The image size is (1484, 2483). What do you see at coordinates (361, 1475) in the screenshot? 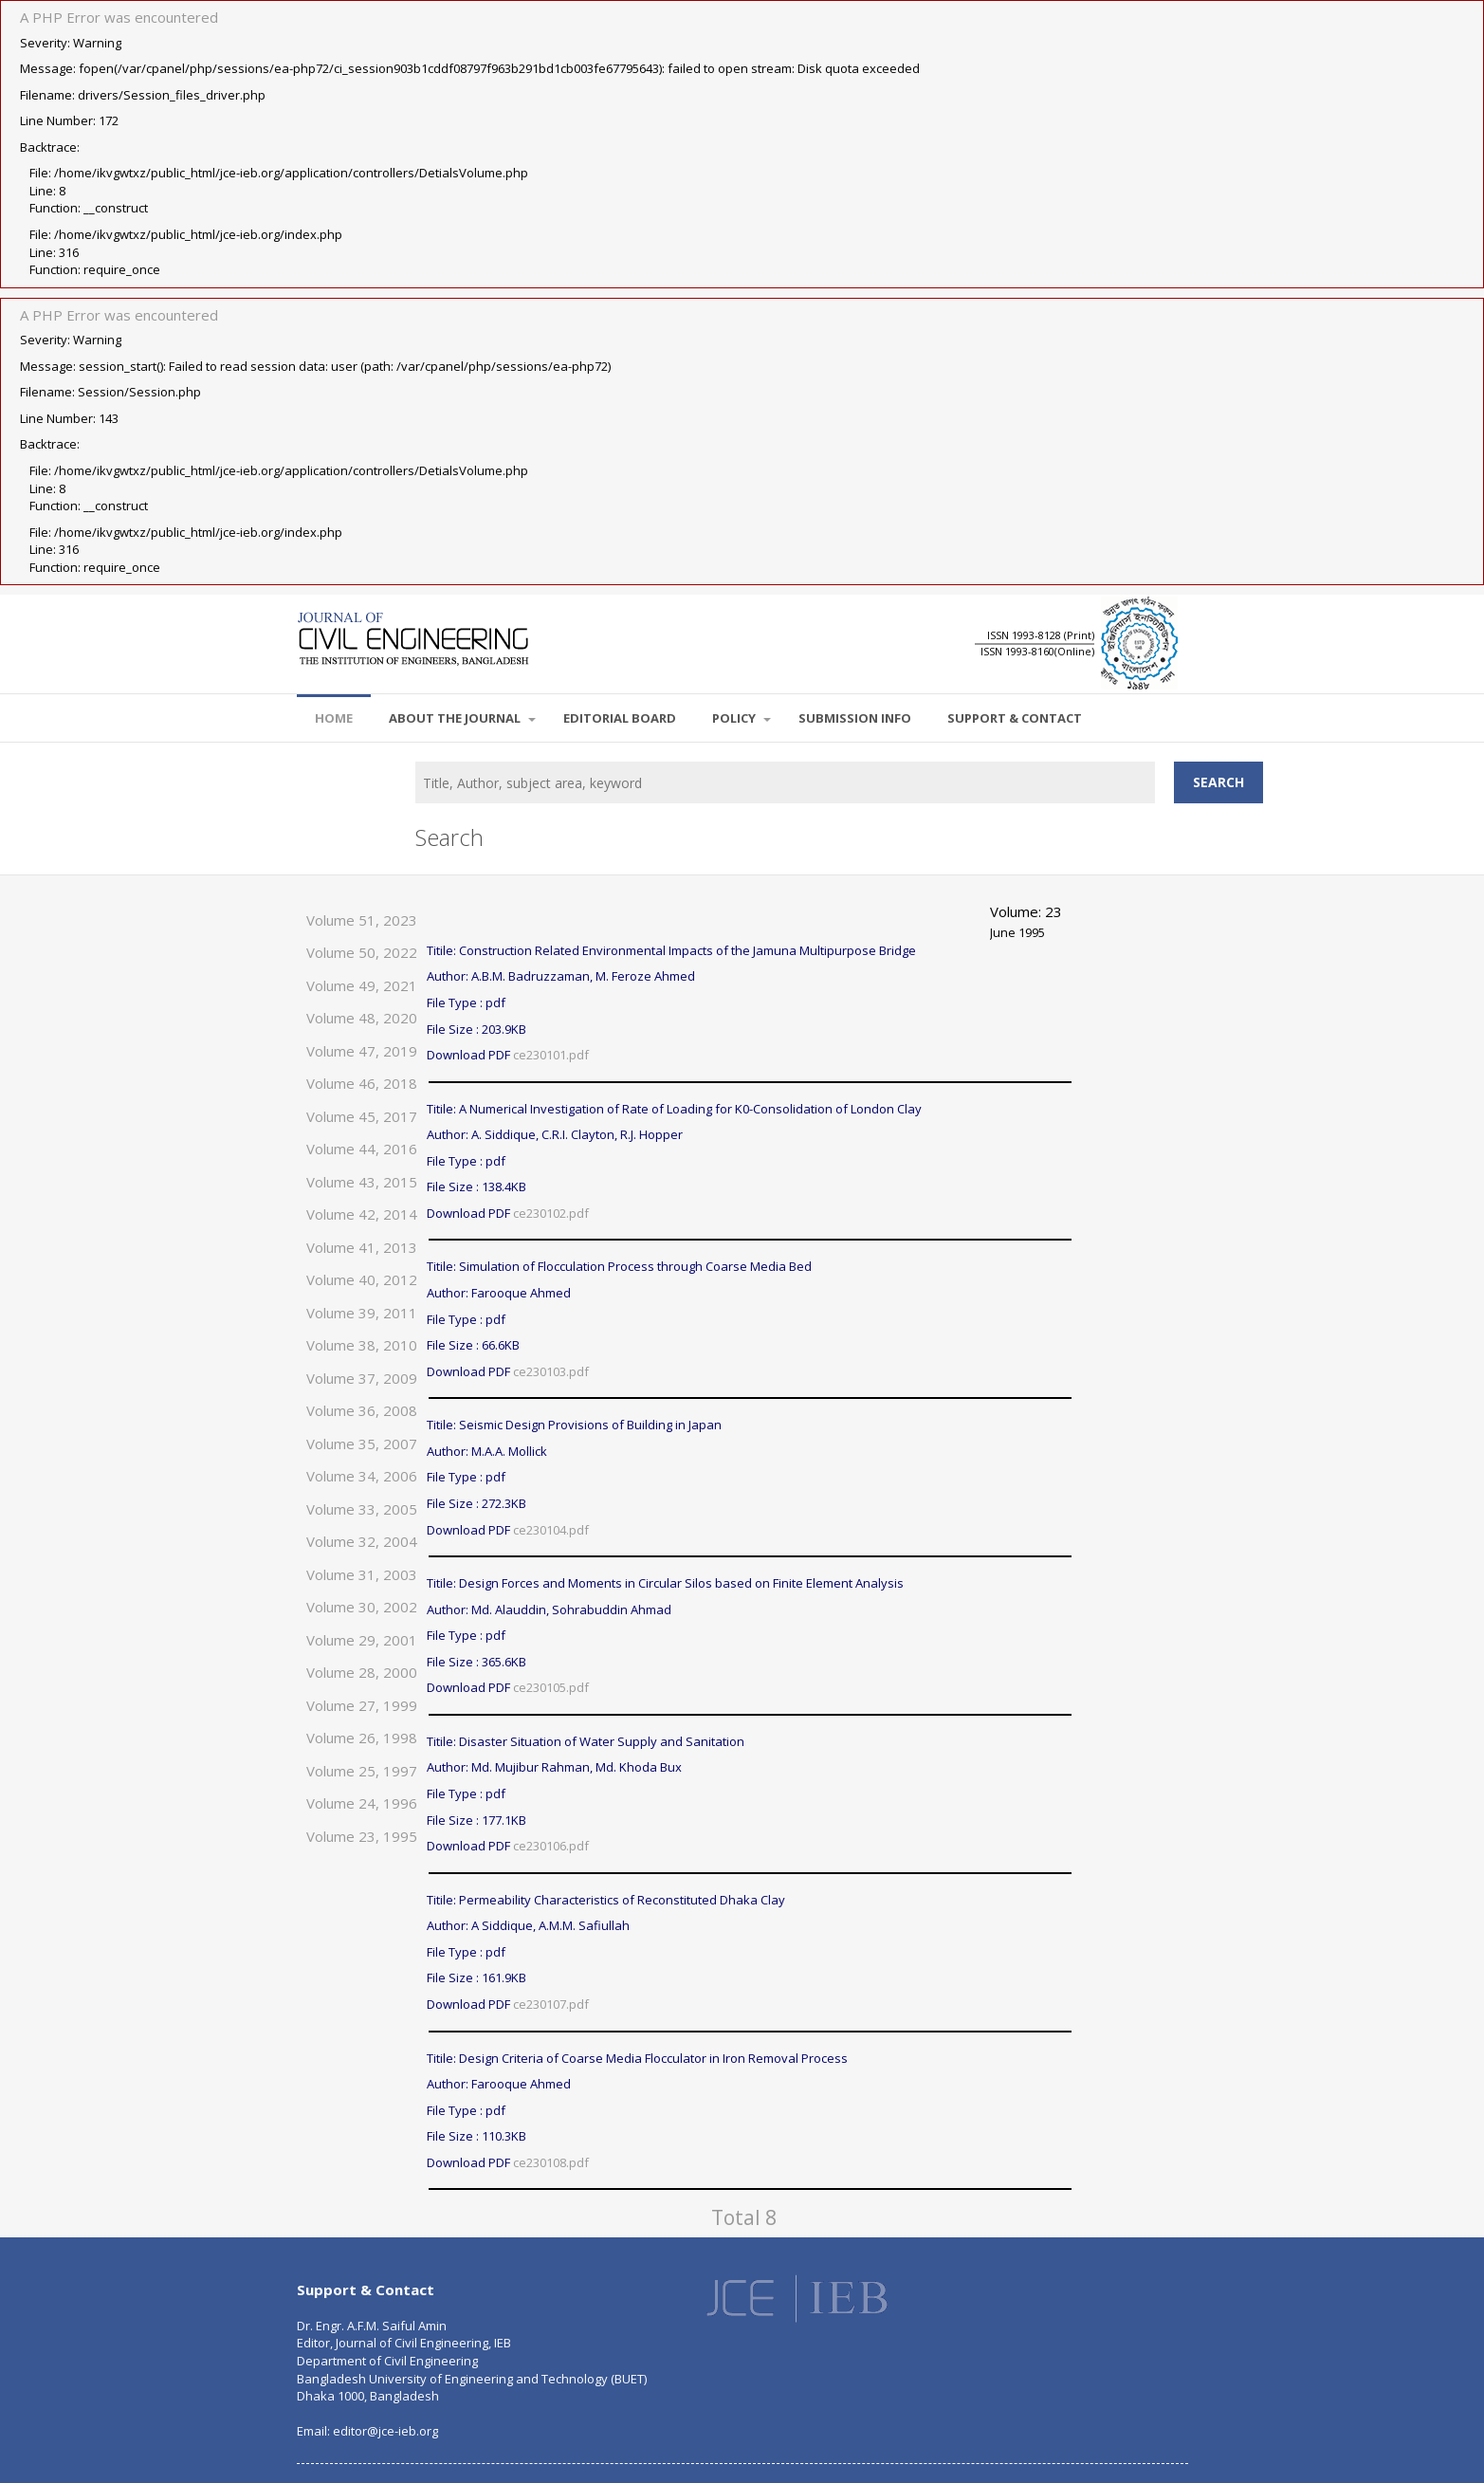
I see `Volume 34, 2006` at bounding box center [361, 1475].